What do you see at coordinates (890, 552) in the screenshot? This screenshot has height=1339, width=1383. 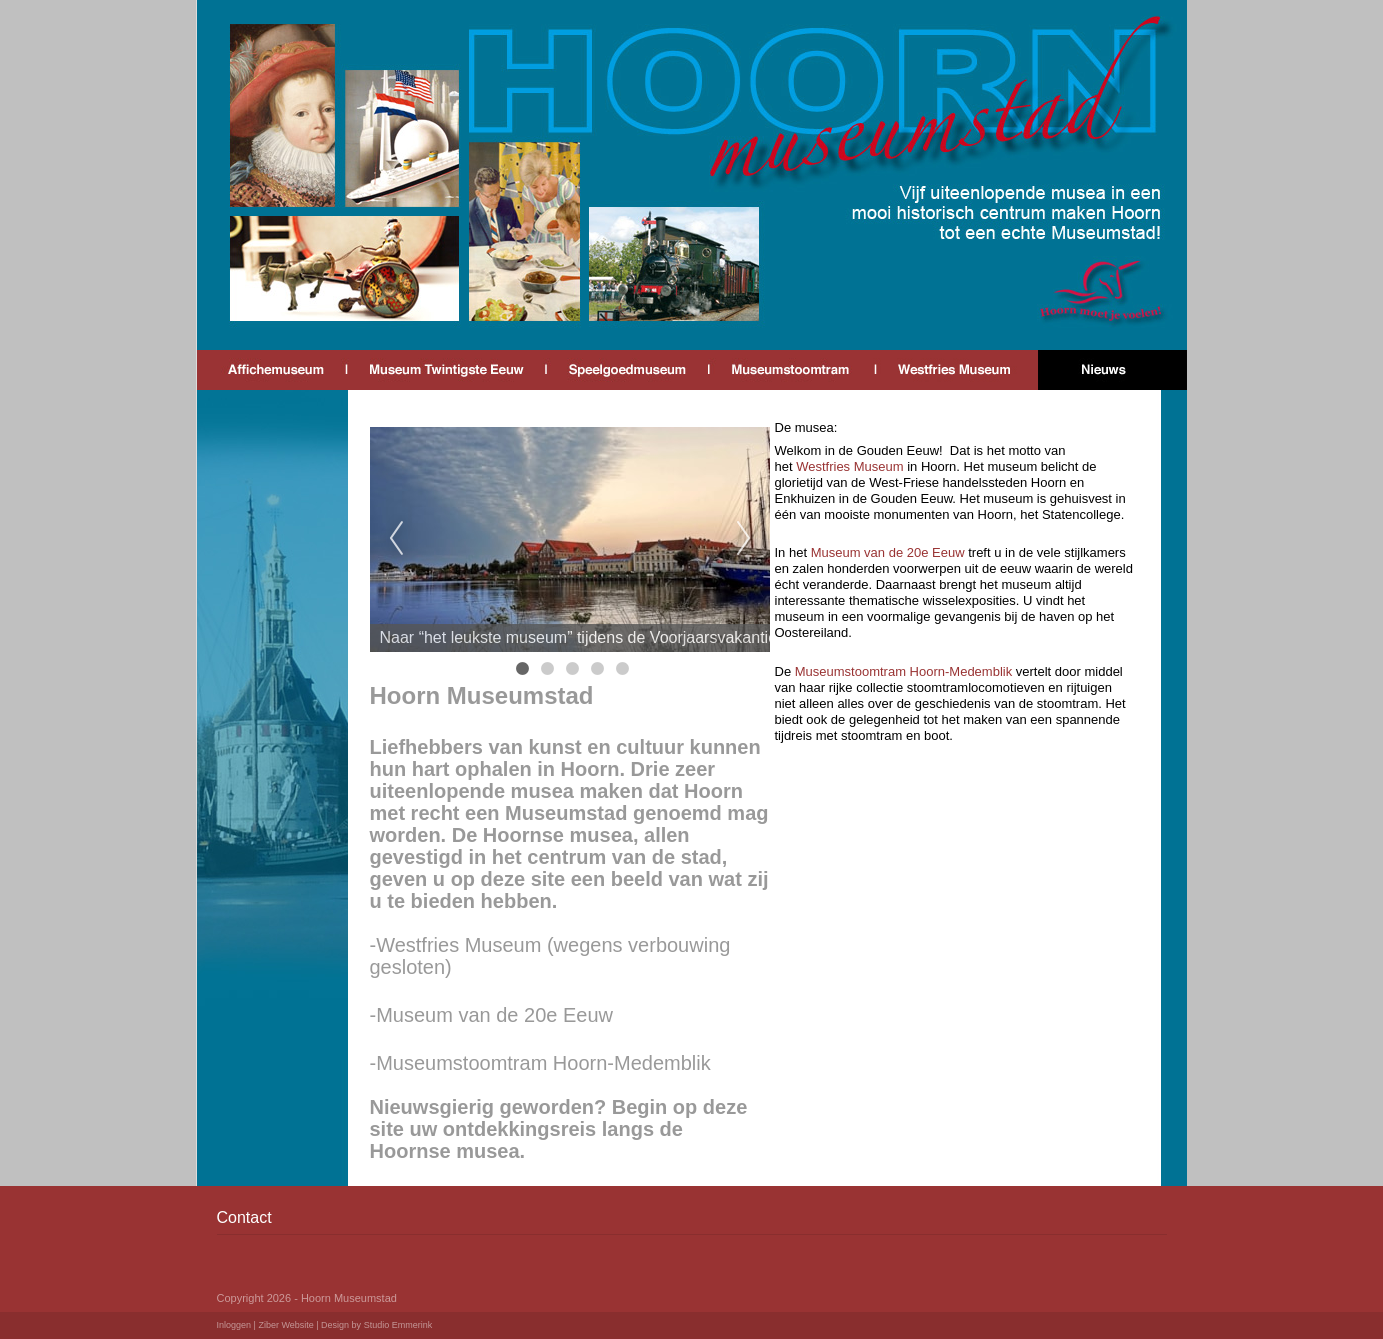 I see `Museum van de 20e Eeuw` at bounding box center [890, 552].